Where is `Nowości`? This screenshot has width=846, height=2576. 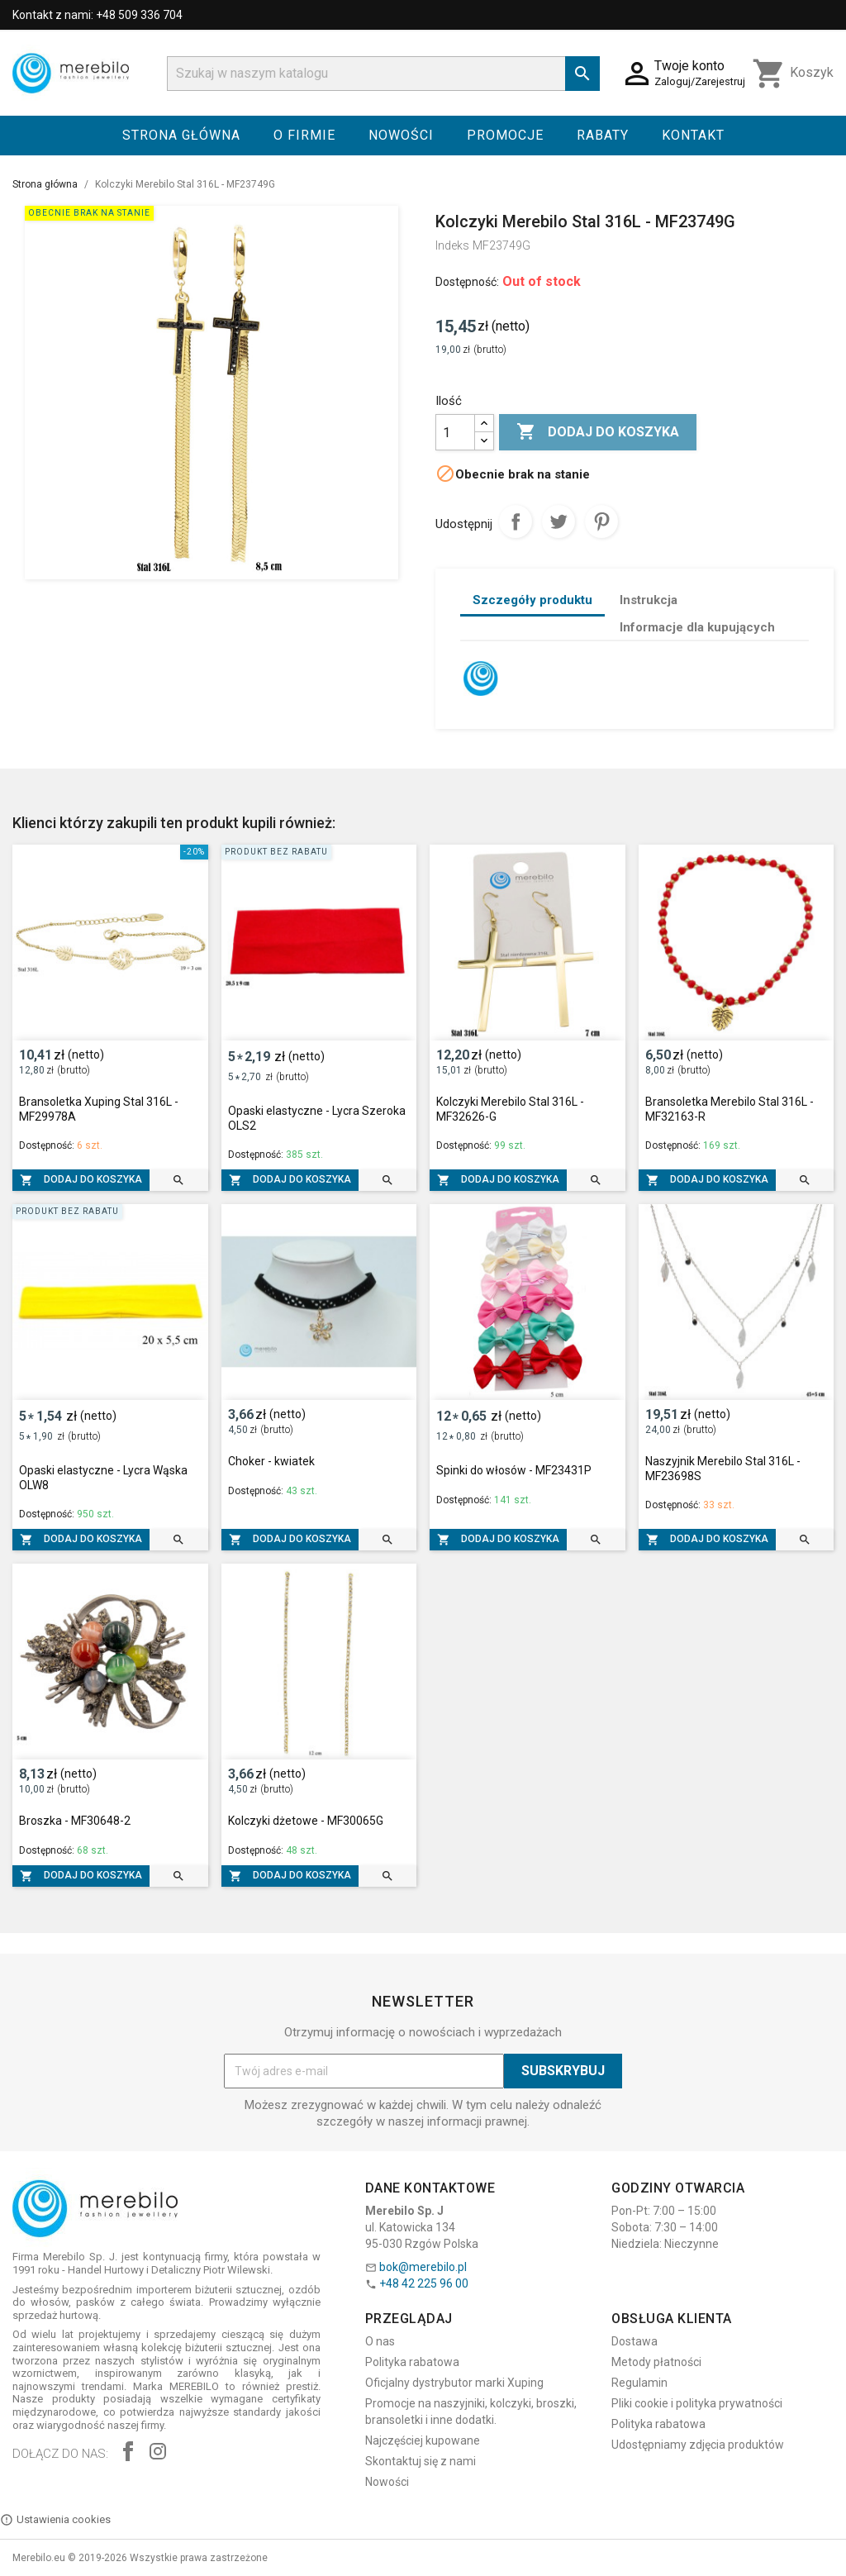 Nowości is located at coordinates (401, 135).